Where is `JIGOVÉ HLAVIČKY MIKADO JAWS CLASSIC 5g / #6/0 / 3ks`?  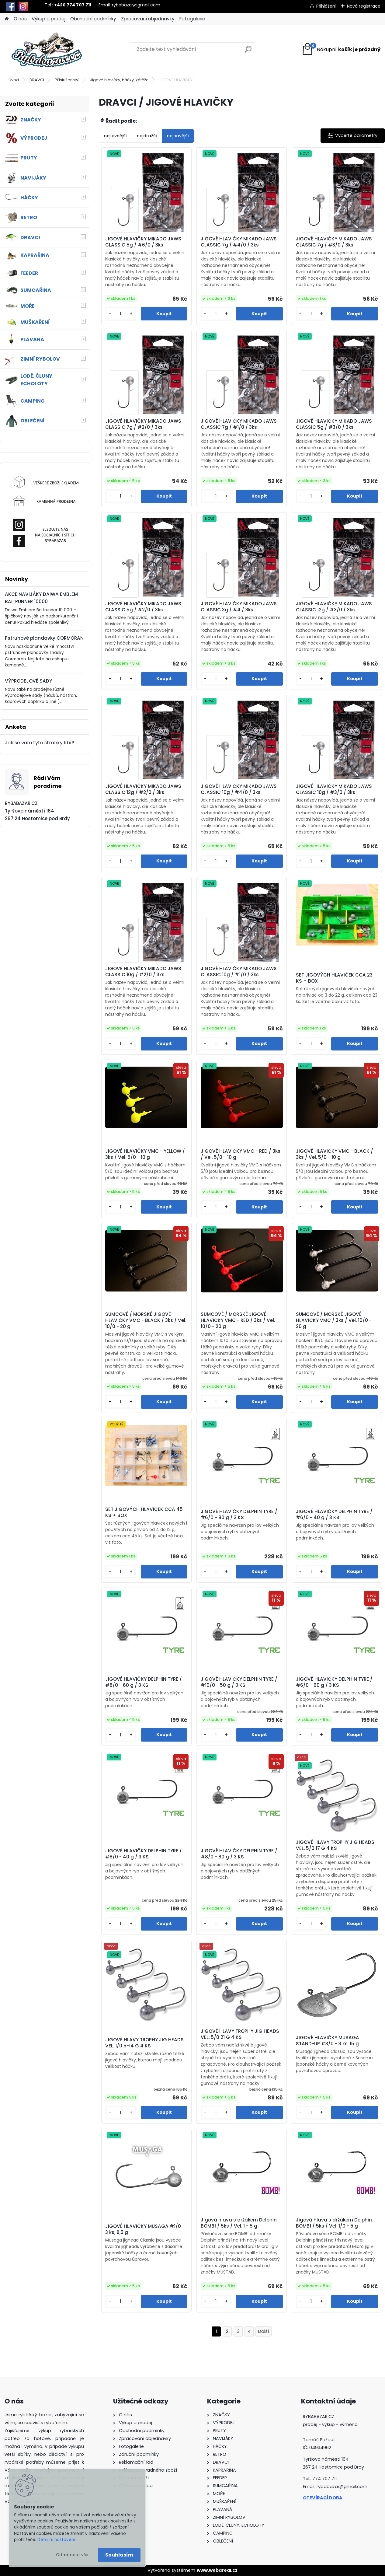 JIGOVÉ HLAVIČKY MIKADO JAWS CLASSIC 5g / #6/0 / 3ks is located at coordinates (143, 242).